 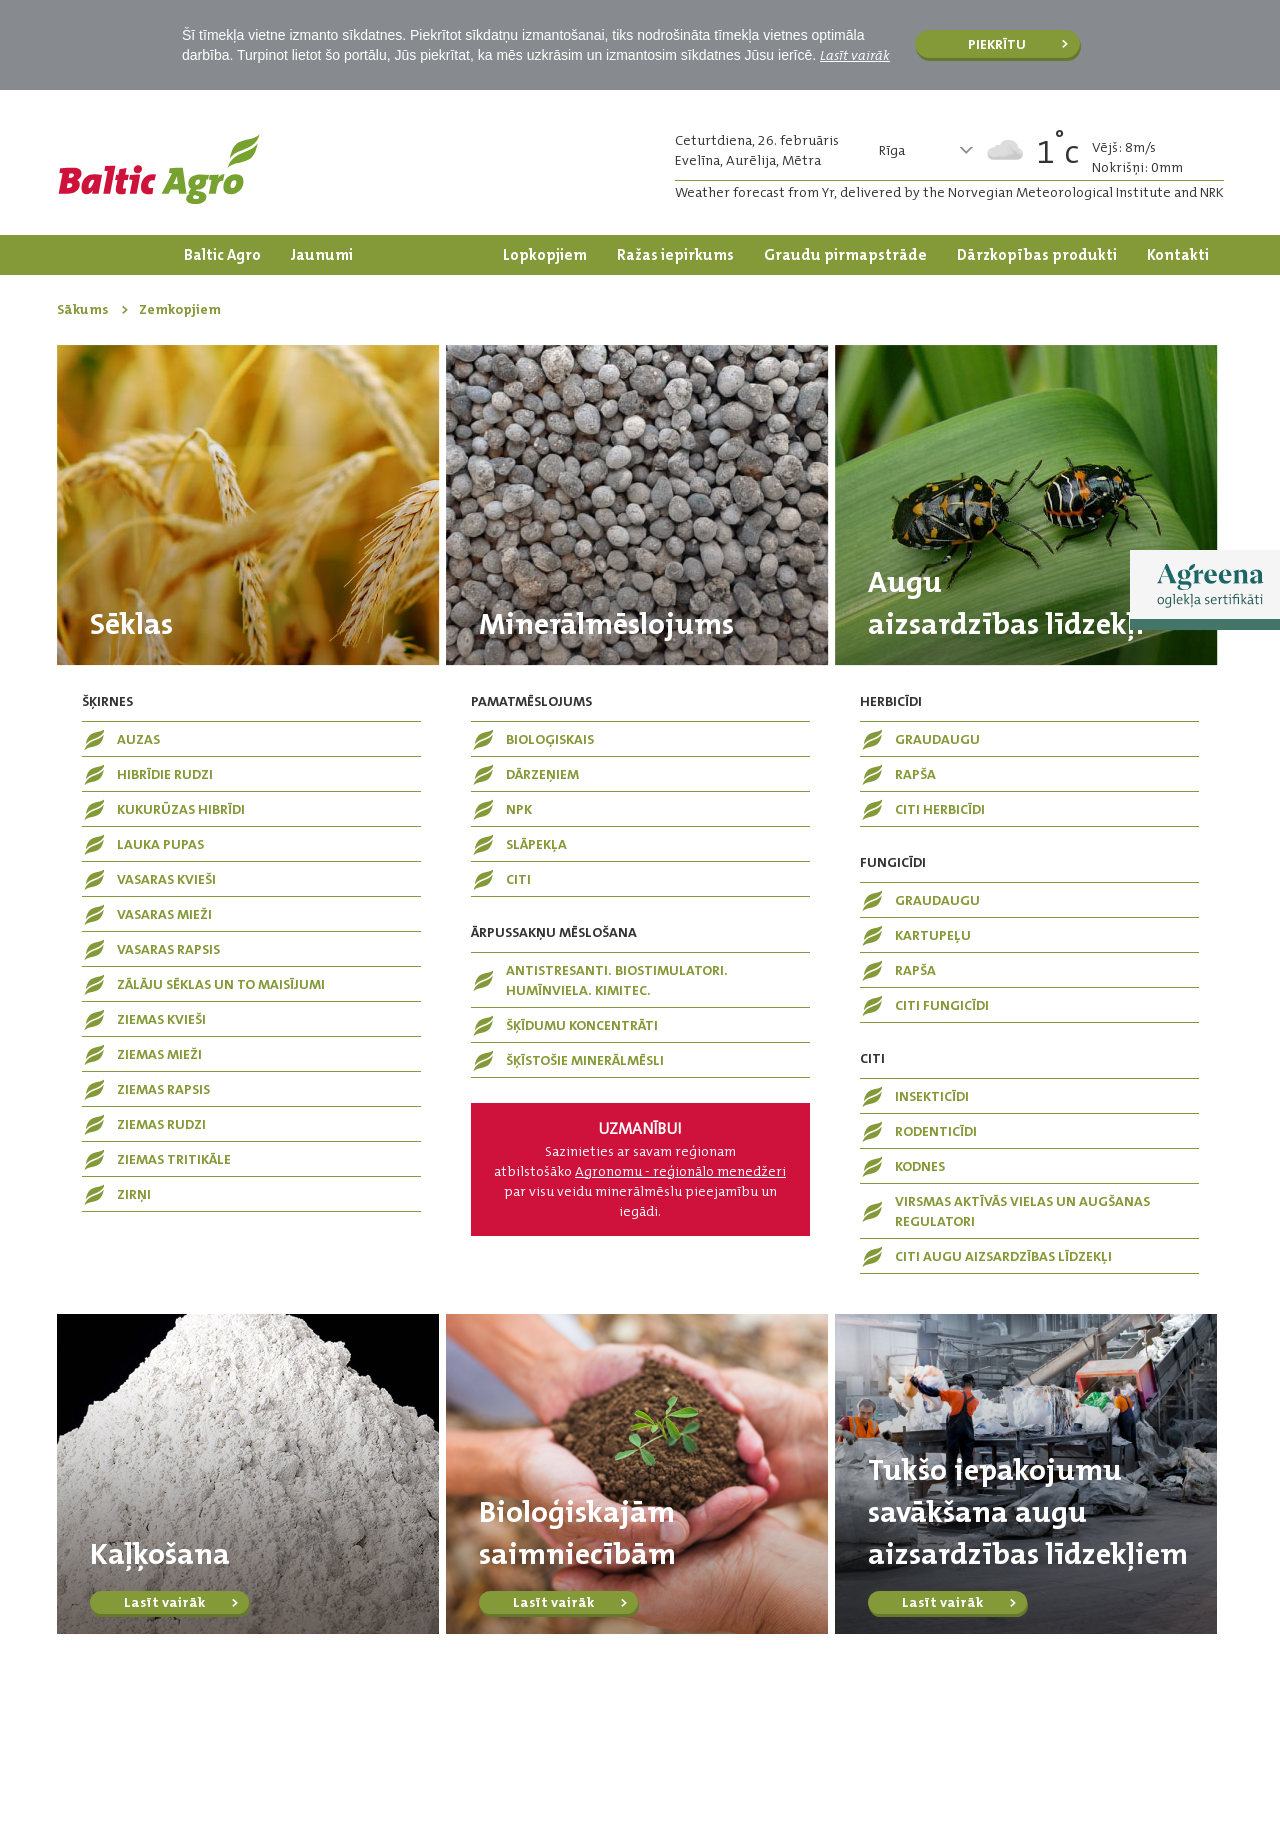 I want to click on Graudaugu, so click(x=937, y=739).